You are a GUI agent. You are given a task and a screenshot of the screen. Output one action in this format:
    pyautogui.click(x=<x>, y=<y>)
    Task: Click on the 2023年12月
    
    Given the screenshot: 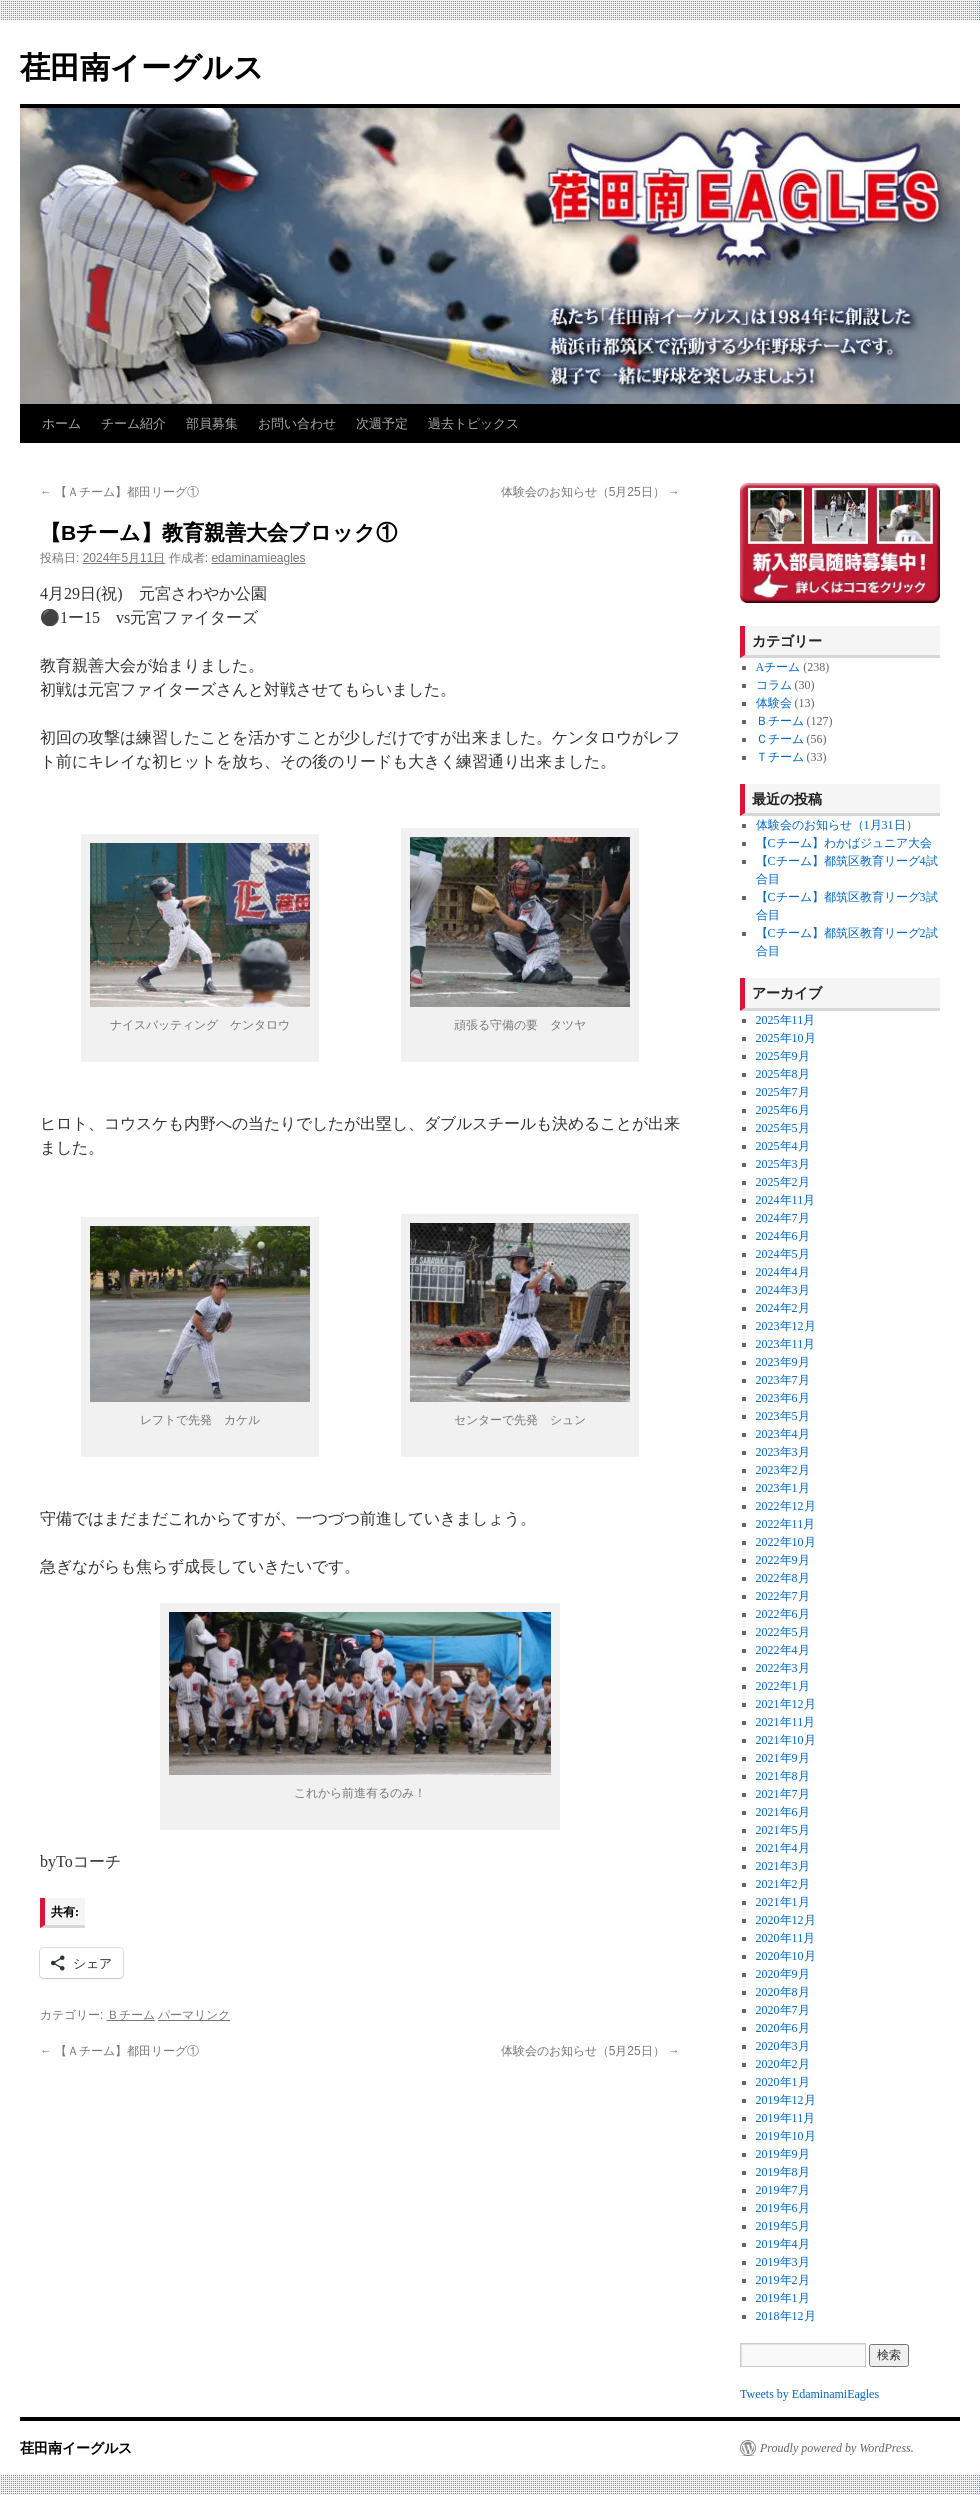 What is the action you would take?
    pyautogui.click(x=786, y=1326)
    